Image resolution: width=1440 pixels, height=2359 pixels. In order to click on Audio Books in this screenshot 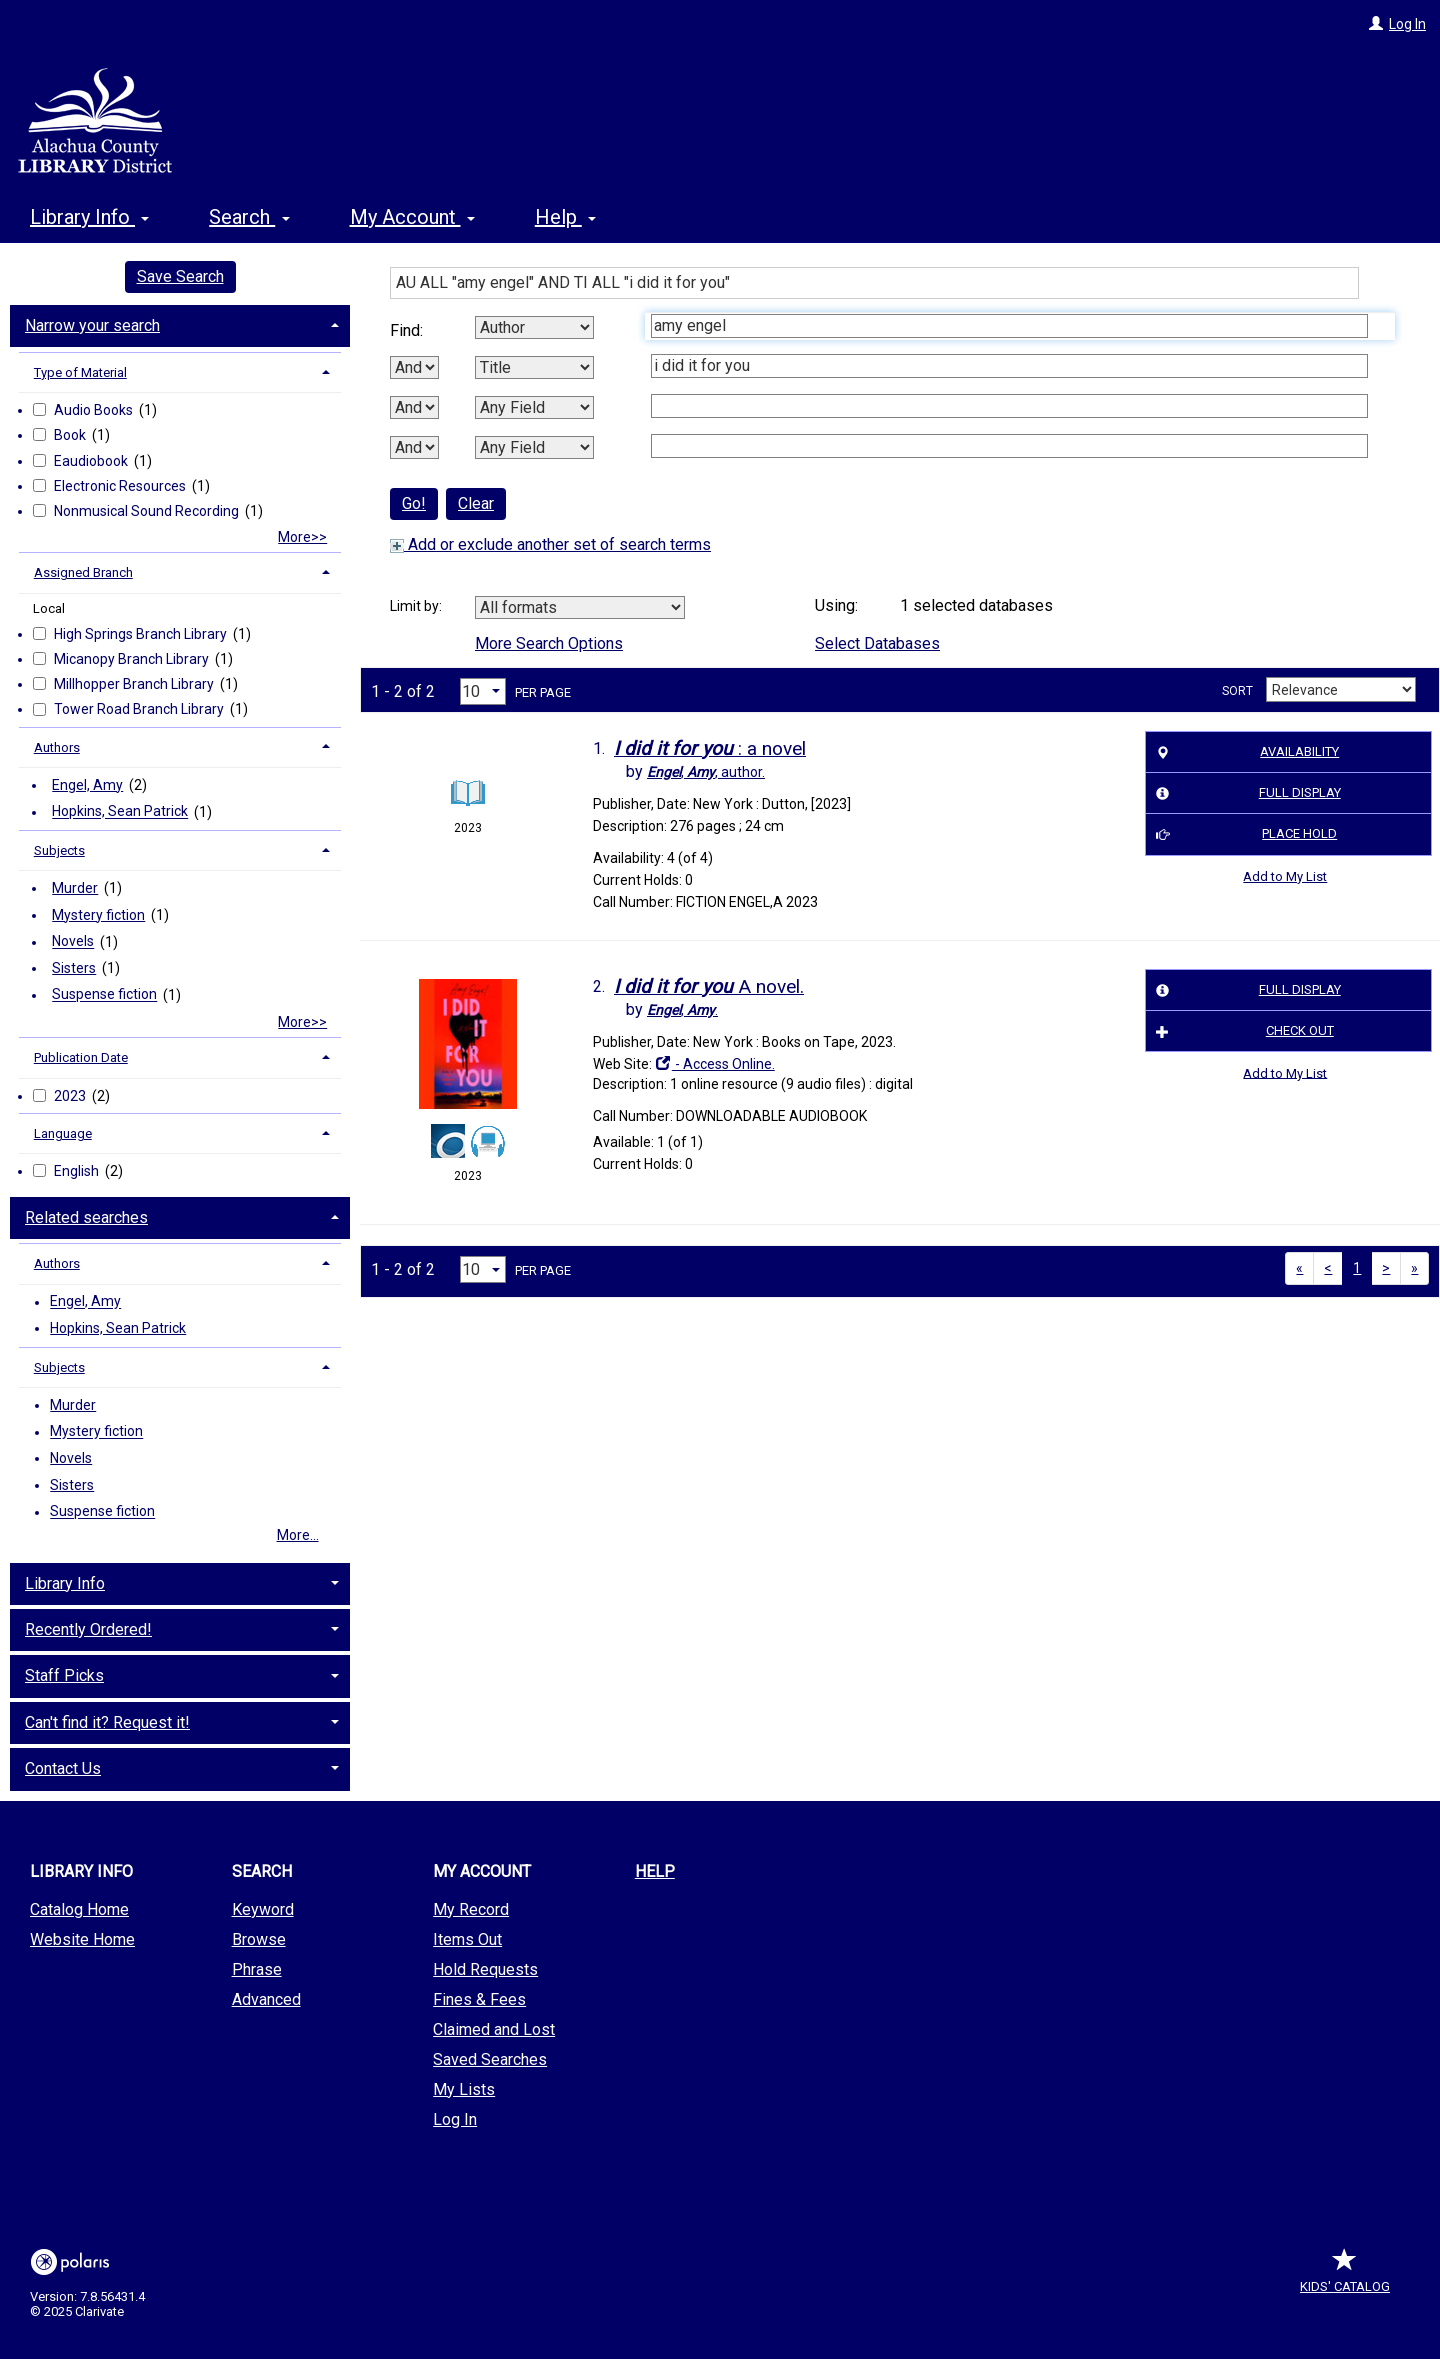, I will do `click(95, 410)`.